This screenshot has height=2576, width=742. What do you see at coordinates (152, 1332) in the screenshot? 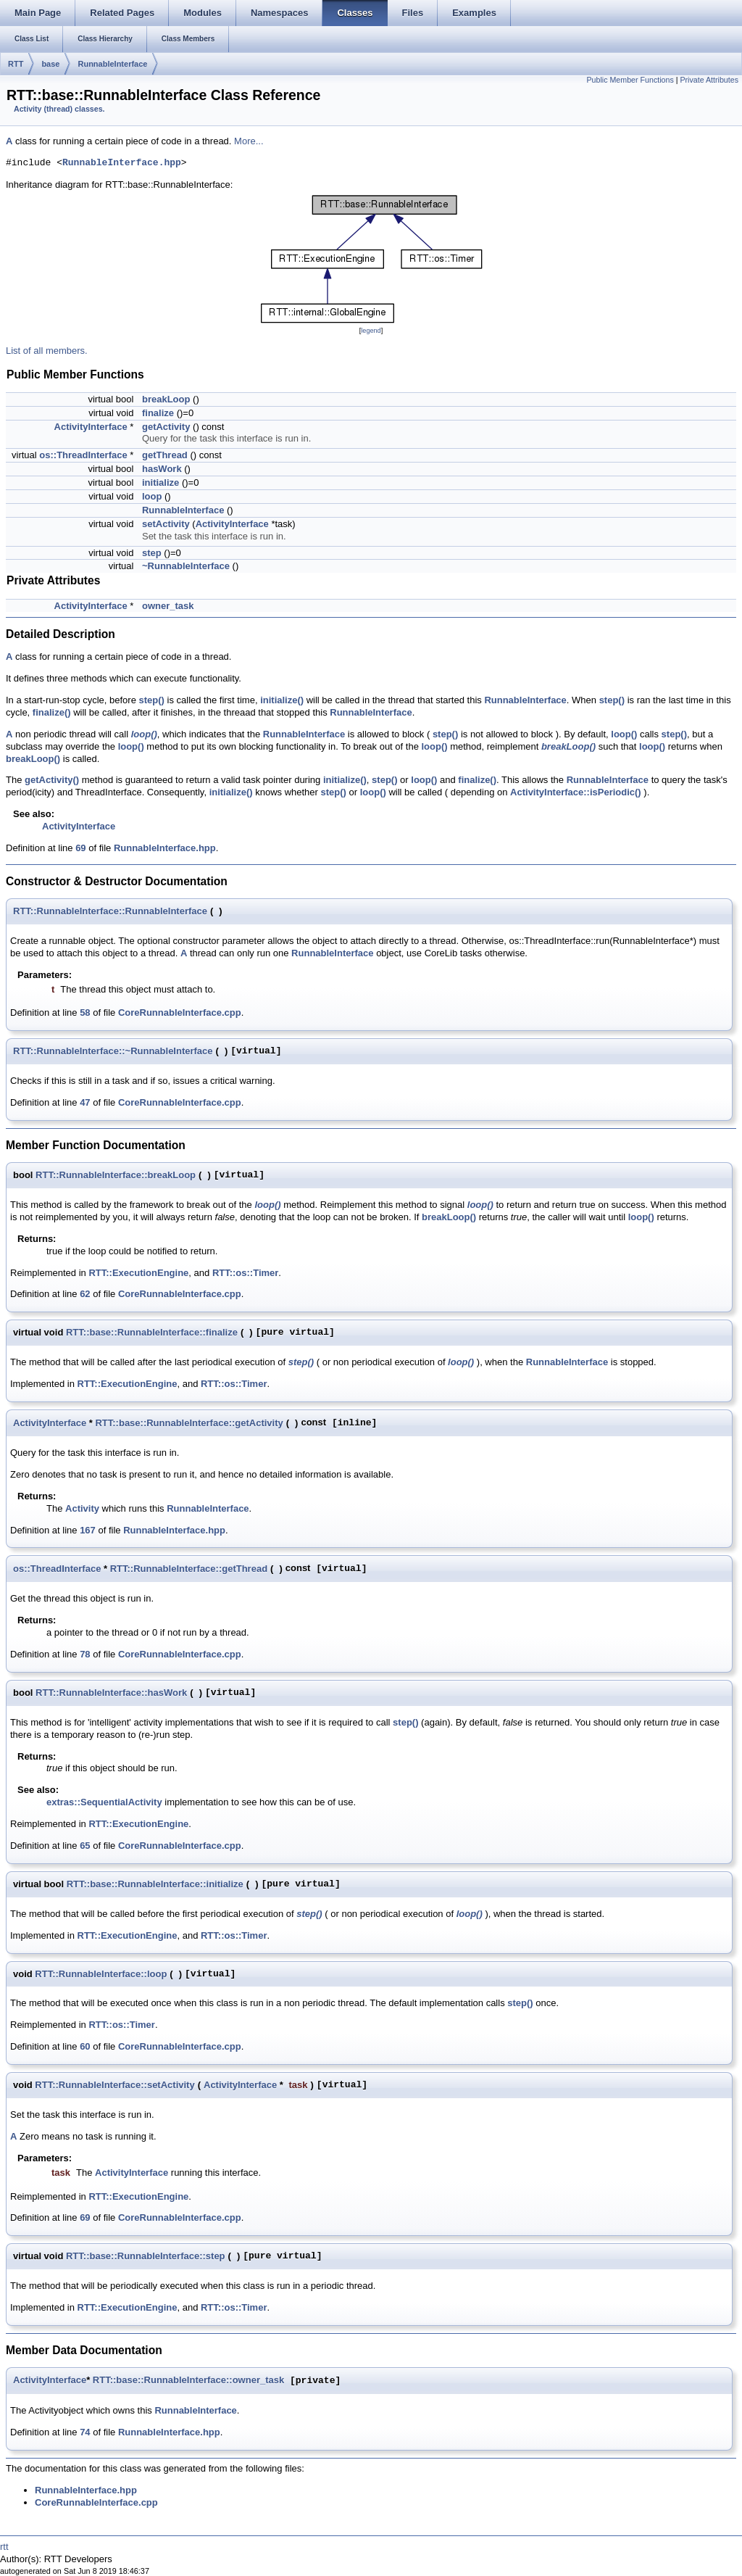
I see `RTT::base::RunnableInterface::finalize` at bounding box center [152, 1332].